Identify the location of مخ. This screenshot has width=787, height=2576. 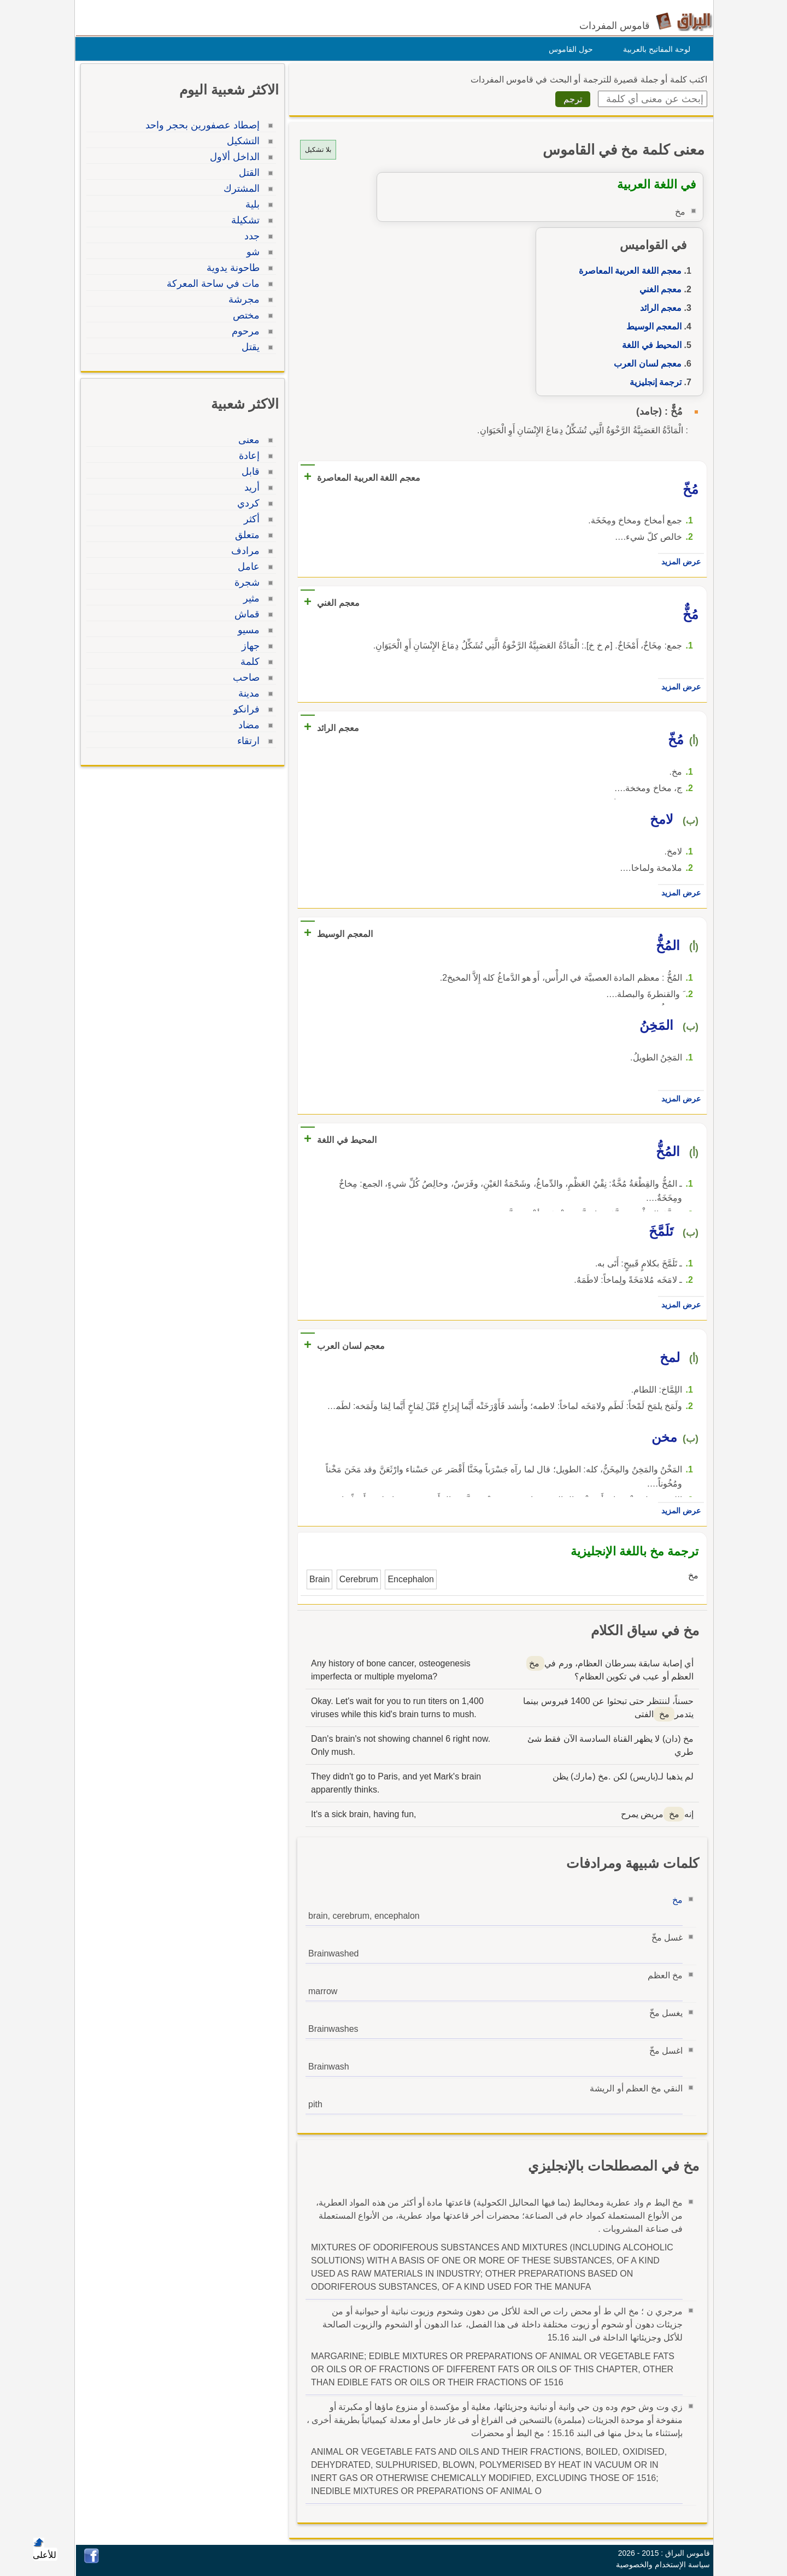
(674, 1900).